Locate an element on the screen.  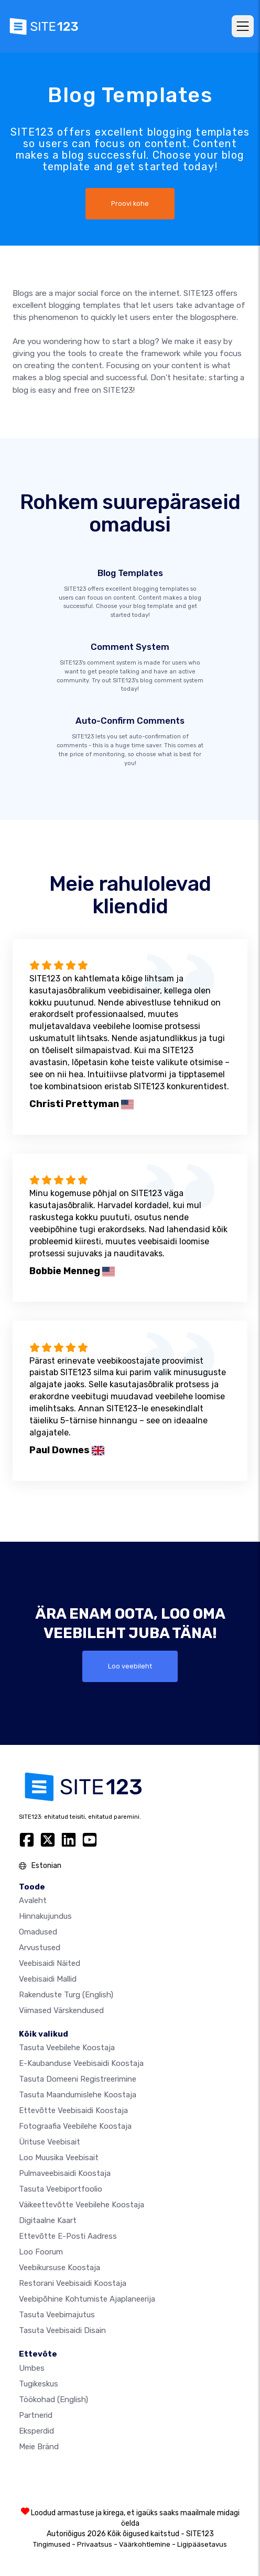
Arvustused is located at coordinates (39, 1947).